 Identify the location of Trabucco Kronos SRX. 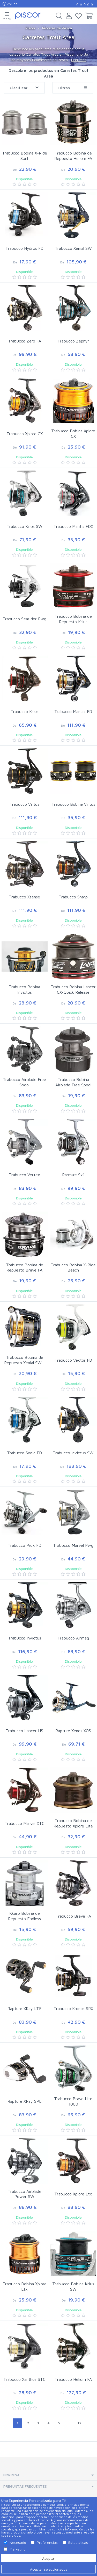
(73, 2008).